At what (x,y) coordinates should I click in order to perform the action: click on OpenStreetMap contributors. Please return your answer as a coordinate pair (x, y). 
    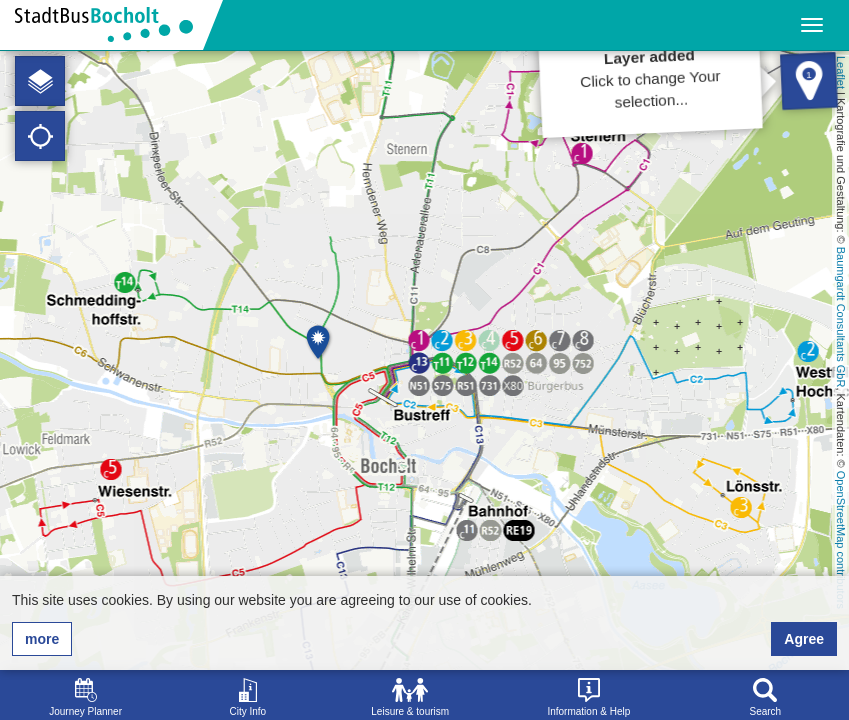
    Looking at the image, I should click on (841, 540).